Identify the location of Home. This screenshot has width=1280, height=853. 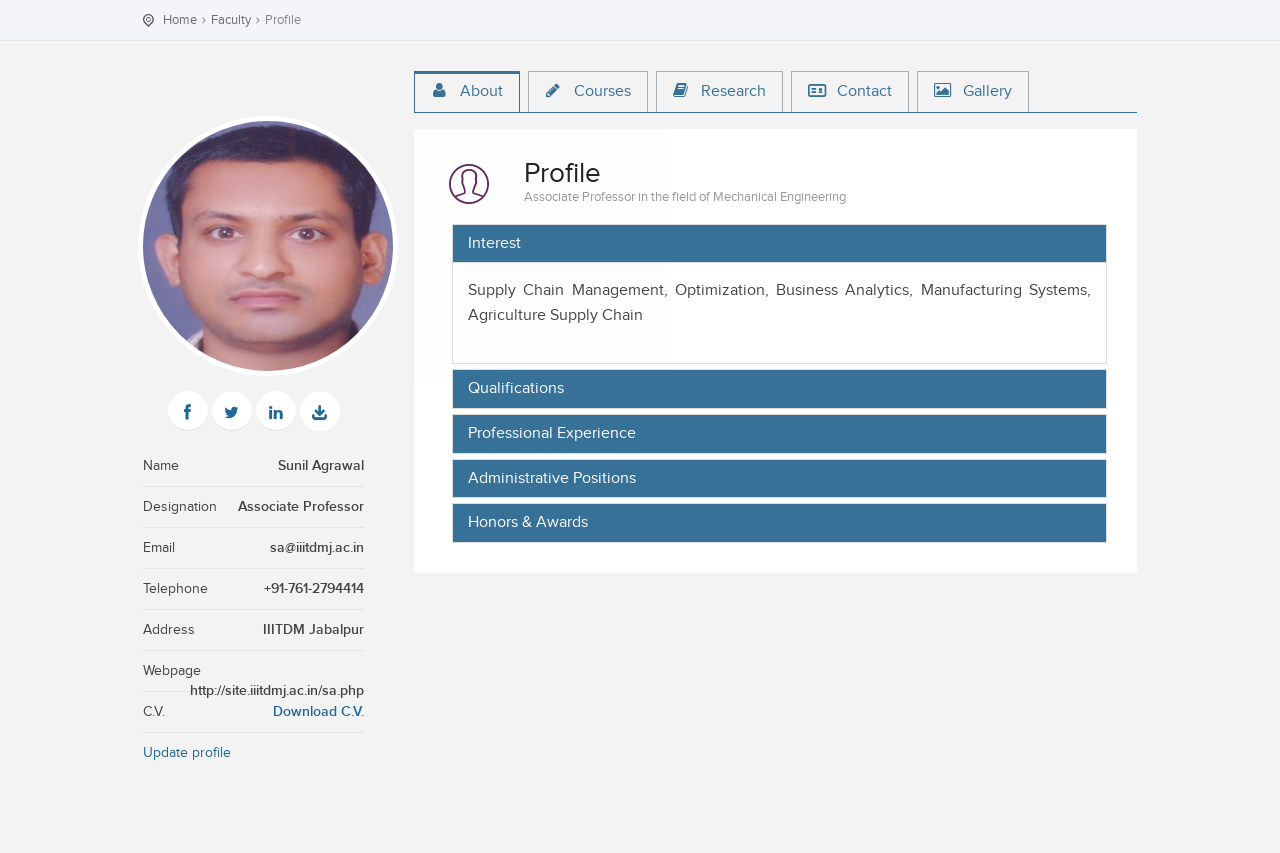
(180, 20).